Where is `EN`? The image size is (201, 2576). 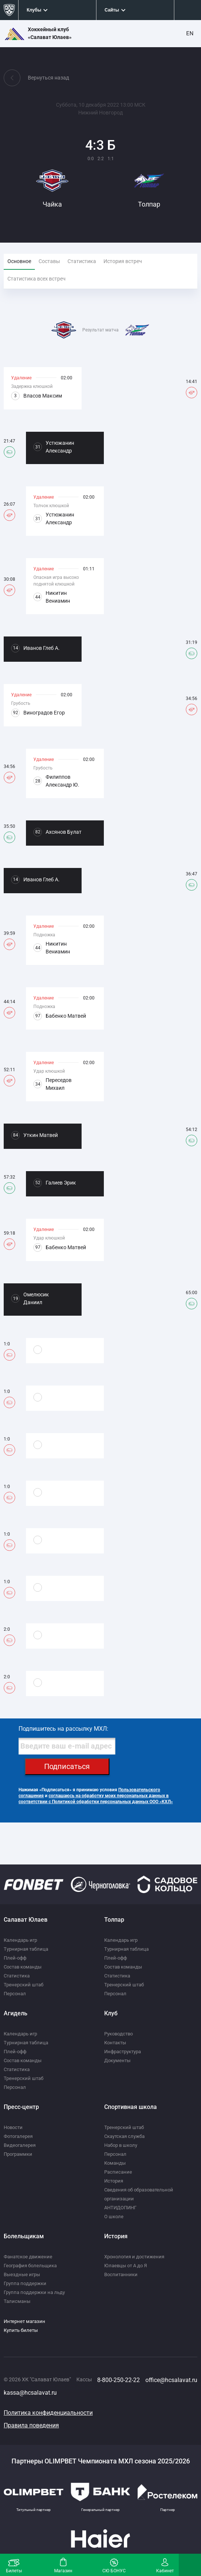 EN is located at coordinates (190, 33).